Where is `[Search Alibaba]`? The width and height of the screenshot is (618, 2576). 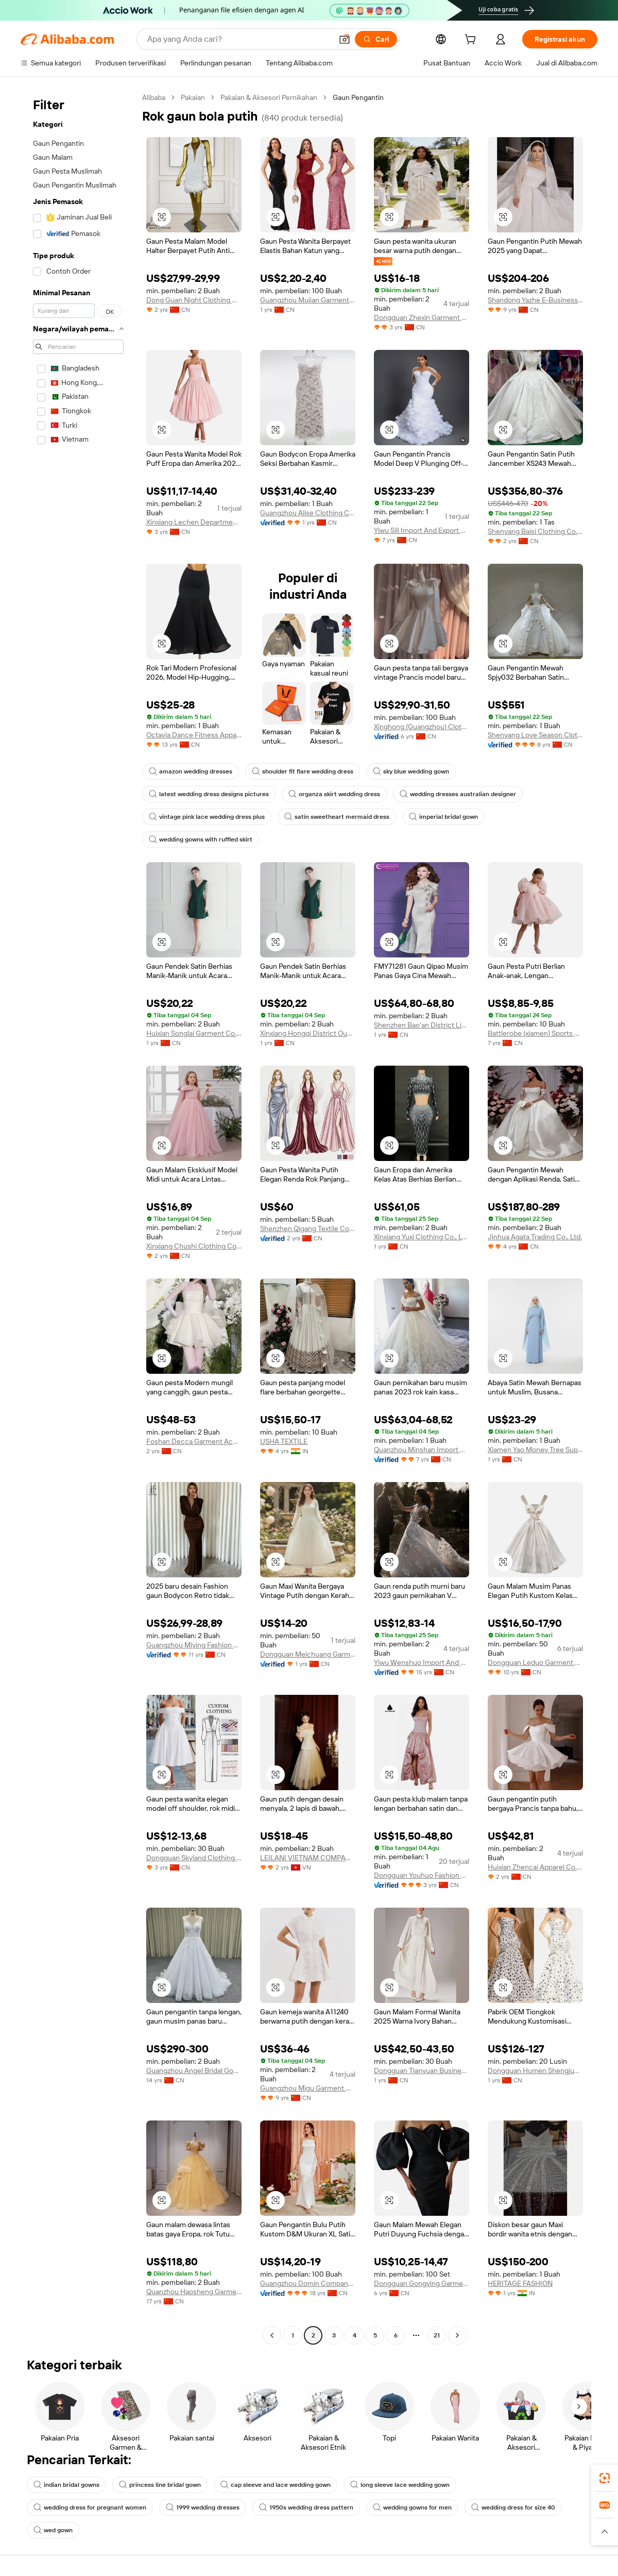 [Search Alibaba] is located at coordinates (238, 39).